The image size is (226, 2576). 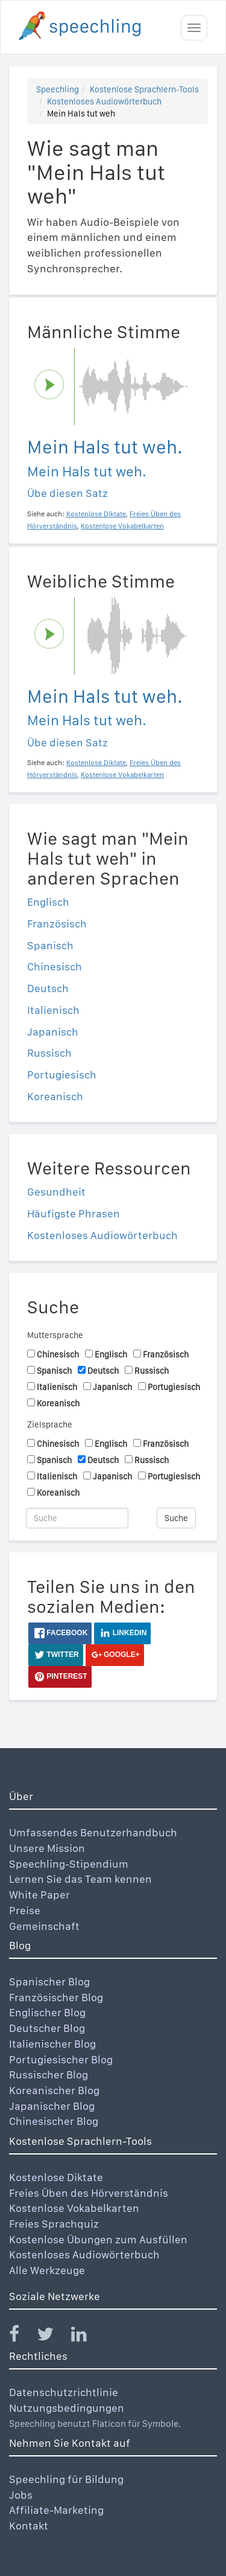 What do you see at coordinates (47, 2270) in the screenshot?
I see `Alle Werkzeuge` at bounding box center [47, 2270].